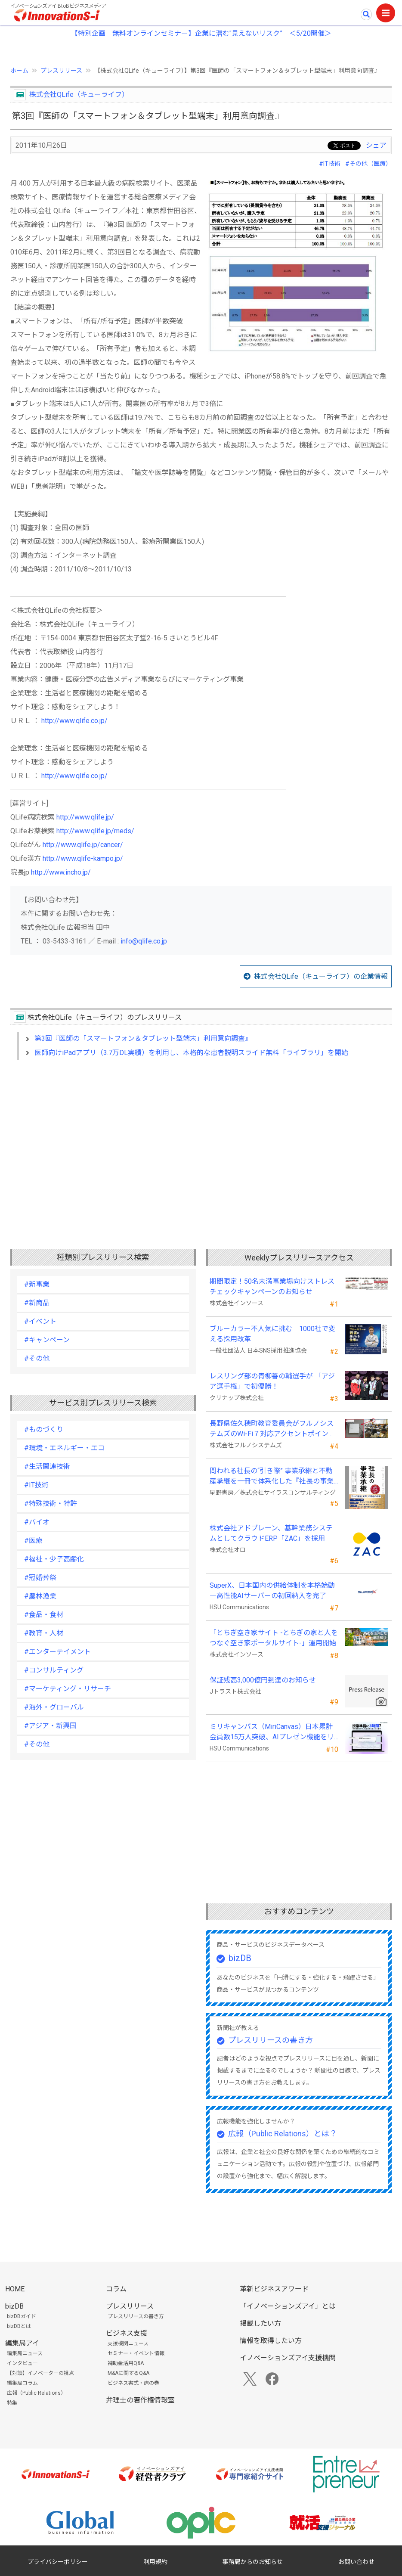 Image resolution: width=402 pixels, height=2576 pixels. What do you see at coordinates (74, 721) in the screenshot?
I see `http://www.qlife.co.jp/` at bounding box center [74, 721].